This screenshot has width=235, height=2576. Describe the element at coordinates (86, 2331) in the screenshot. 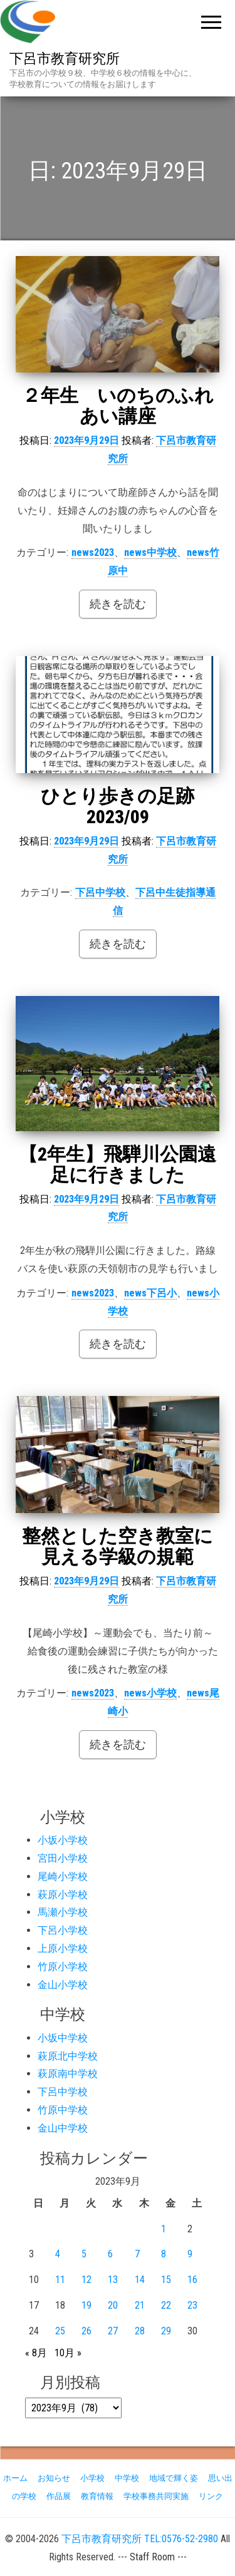

I see `26 [2023年9月26日 に投稿を公開]` at that location.